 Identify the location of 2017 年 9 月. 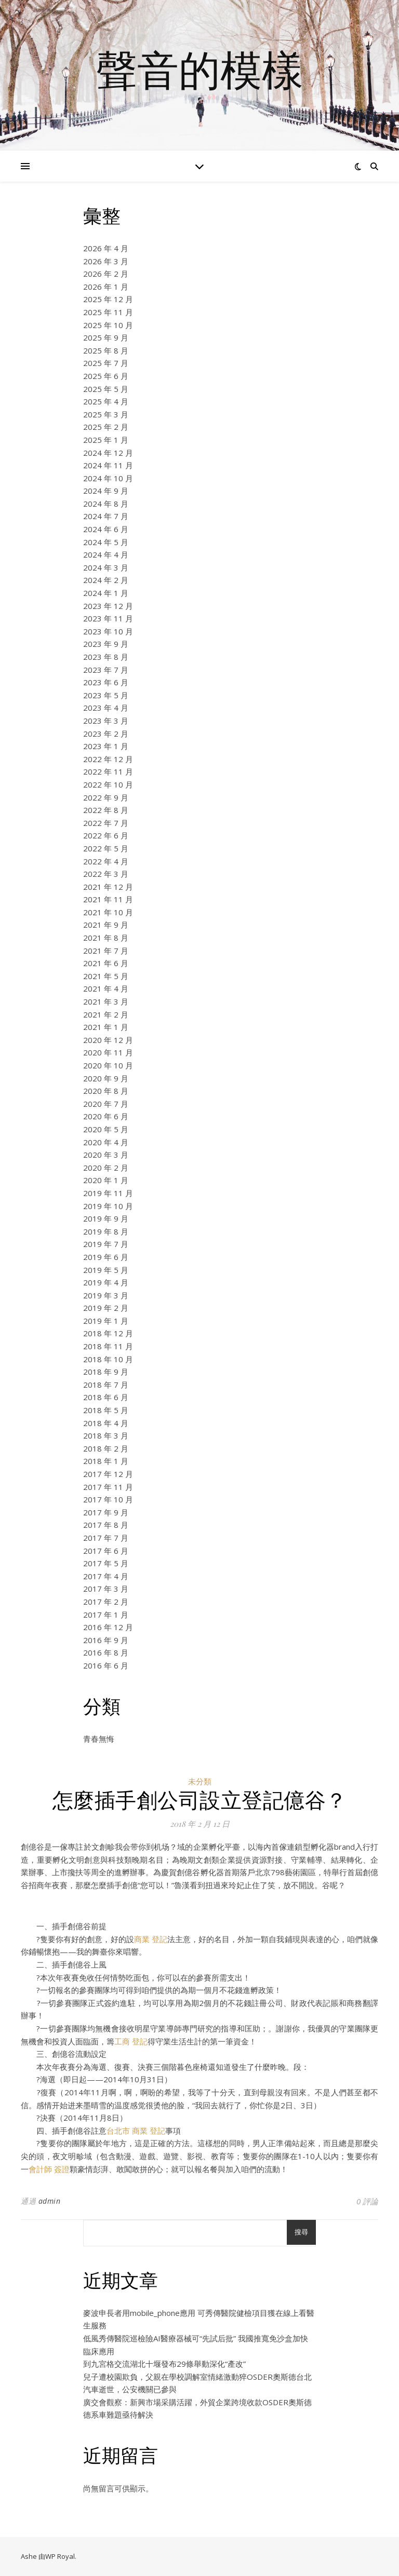
(105, 1512).